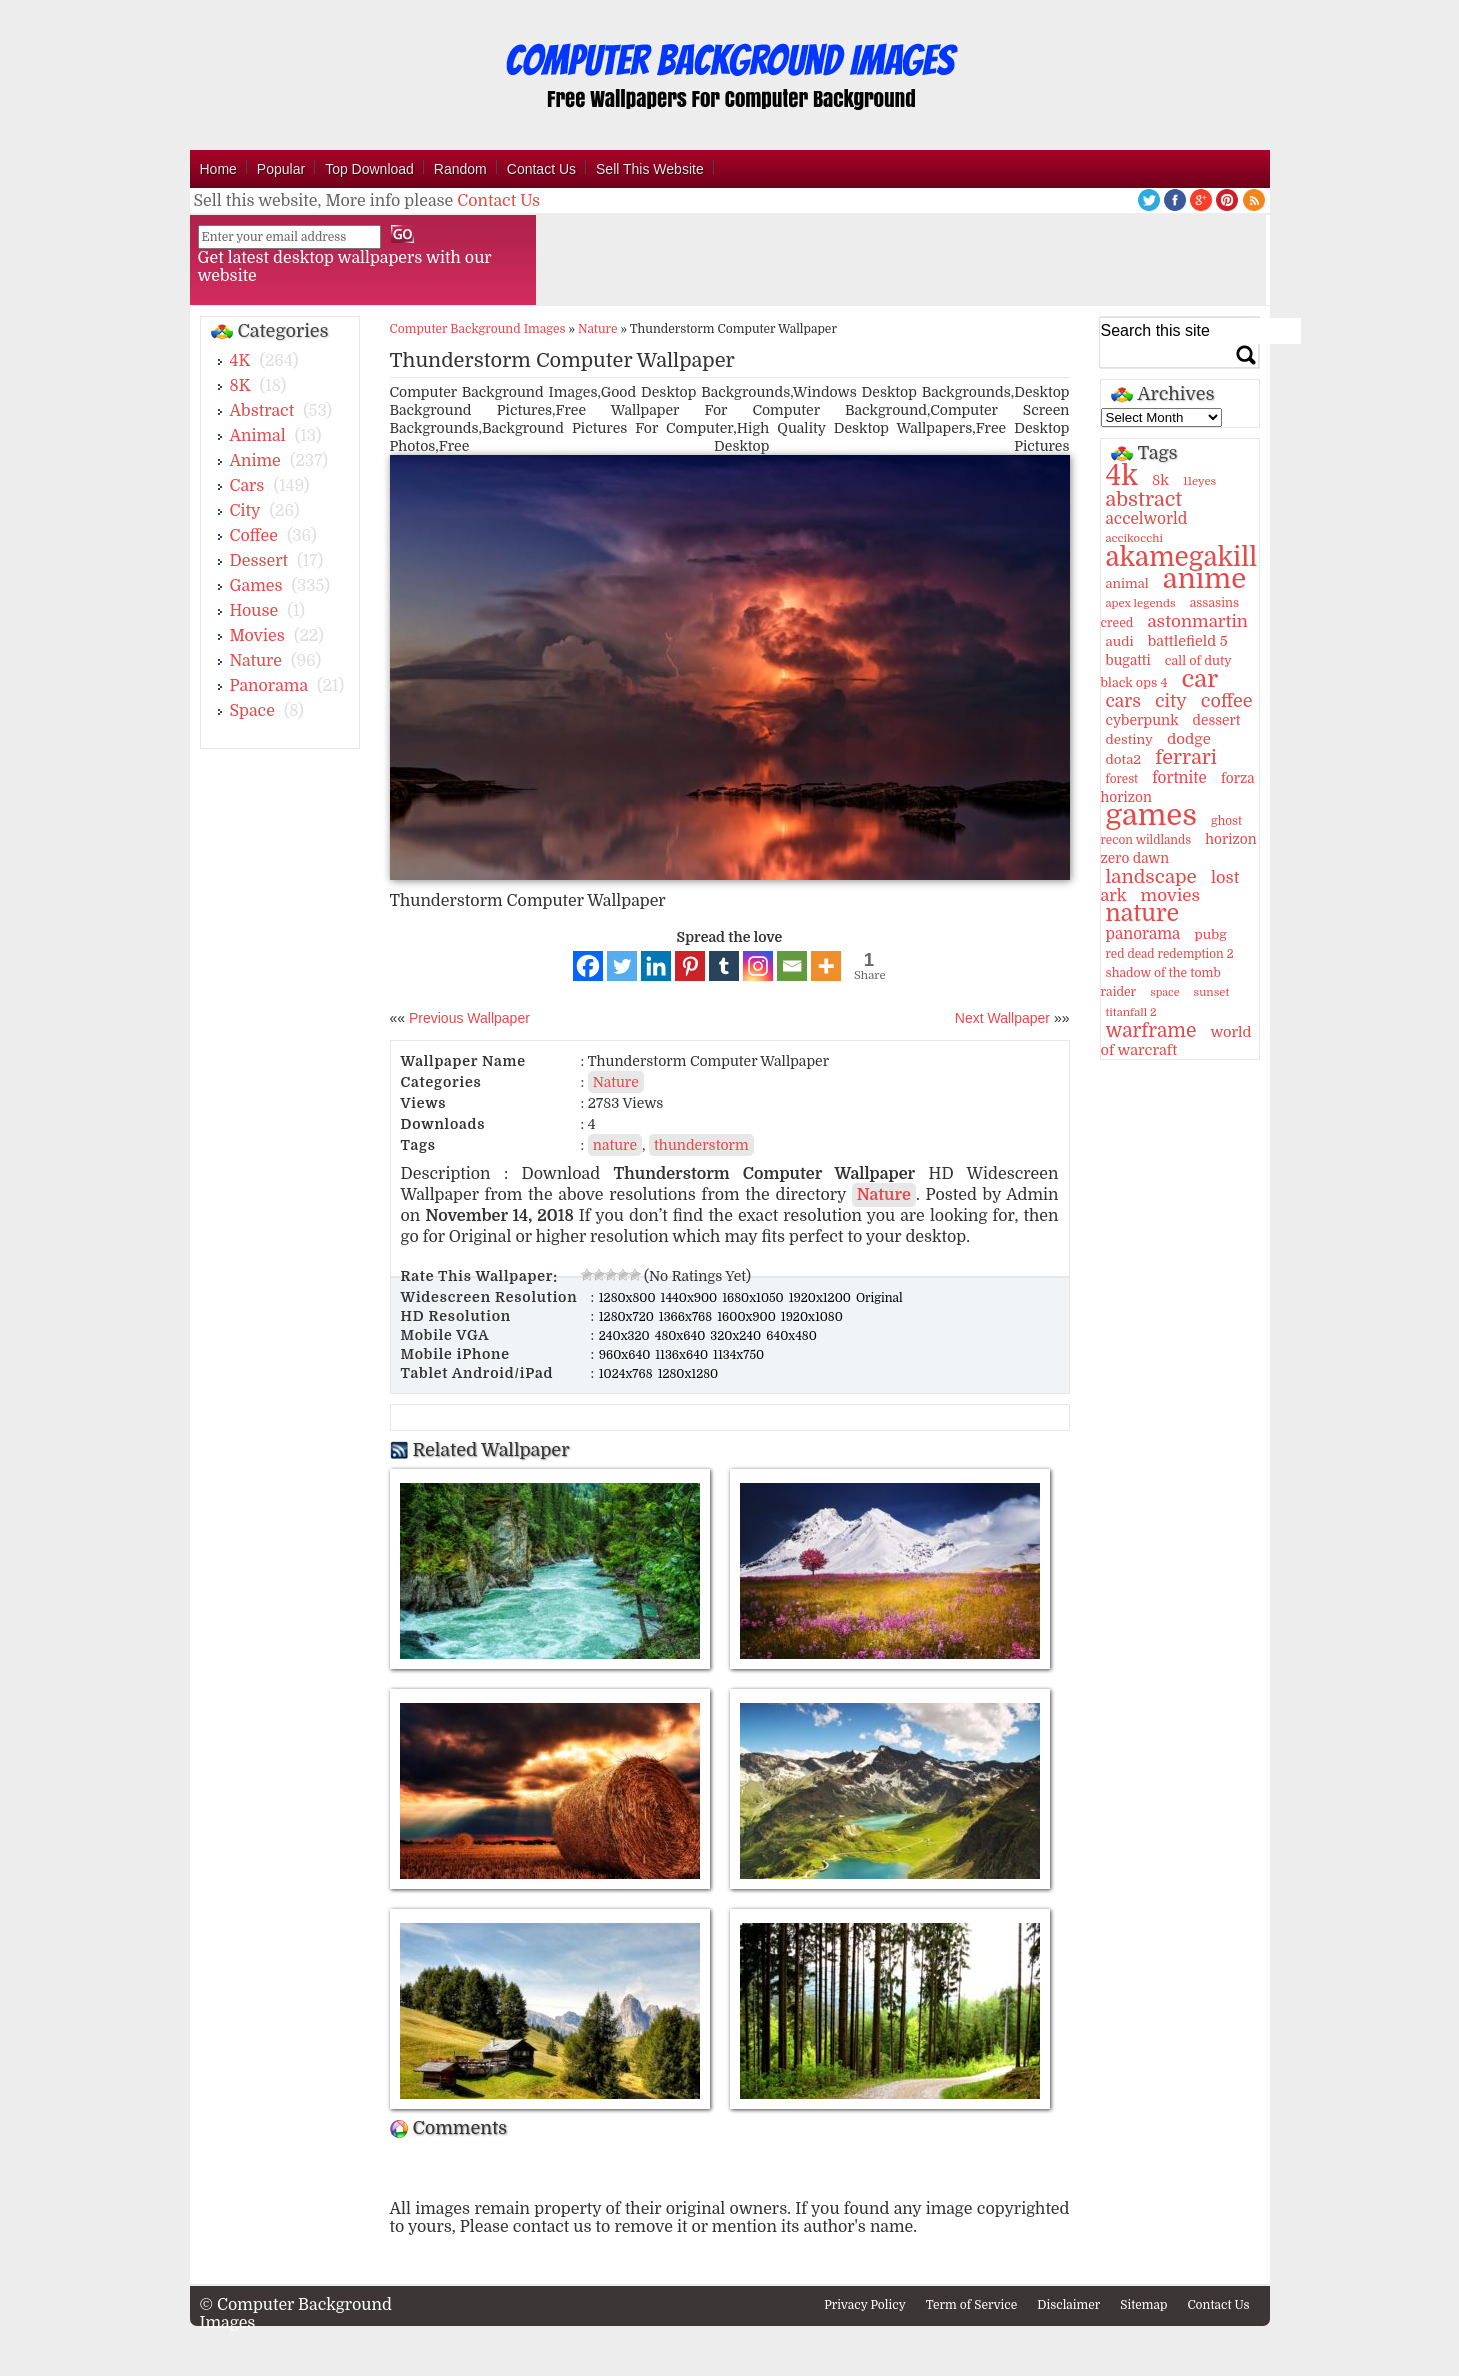 Image resolution: width=1459 pixels, height=2376 pixels. I want to click on bugatti [bugatti (15 items)], so click(1128, 660).